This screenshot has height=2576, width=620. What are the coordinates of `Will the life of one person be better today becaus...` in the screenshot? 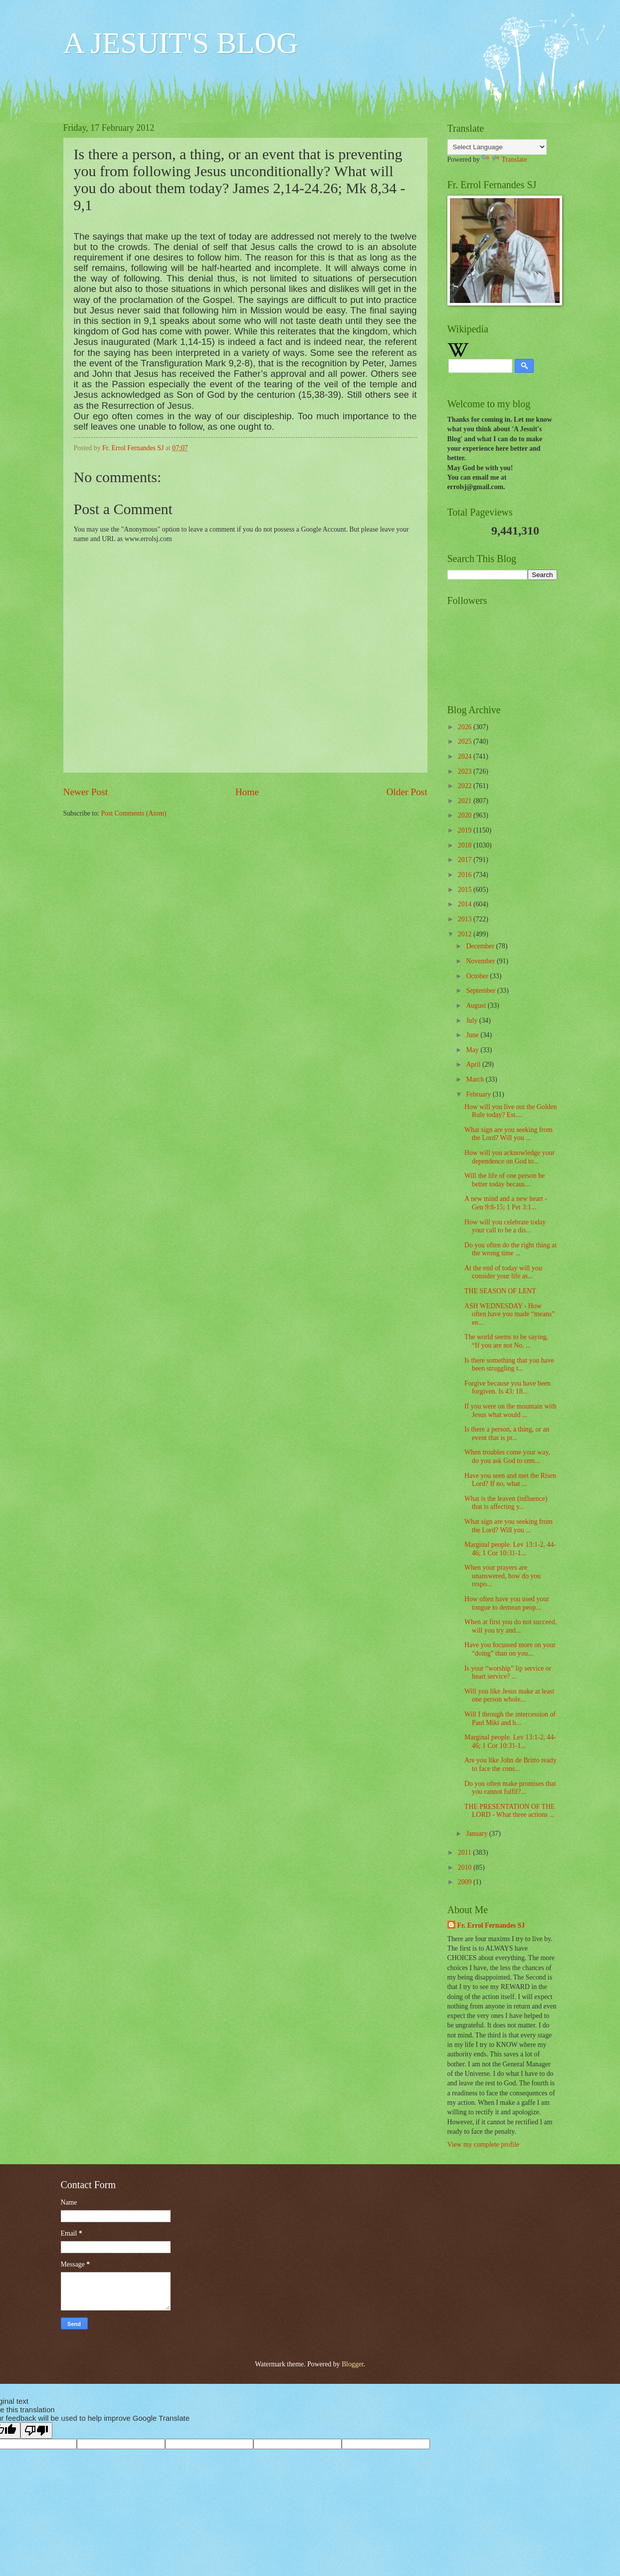 It's located at (504, 1180).